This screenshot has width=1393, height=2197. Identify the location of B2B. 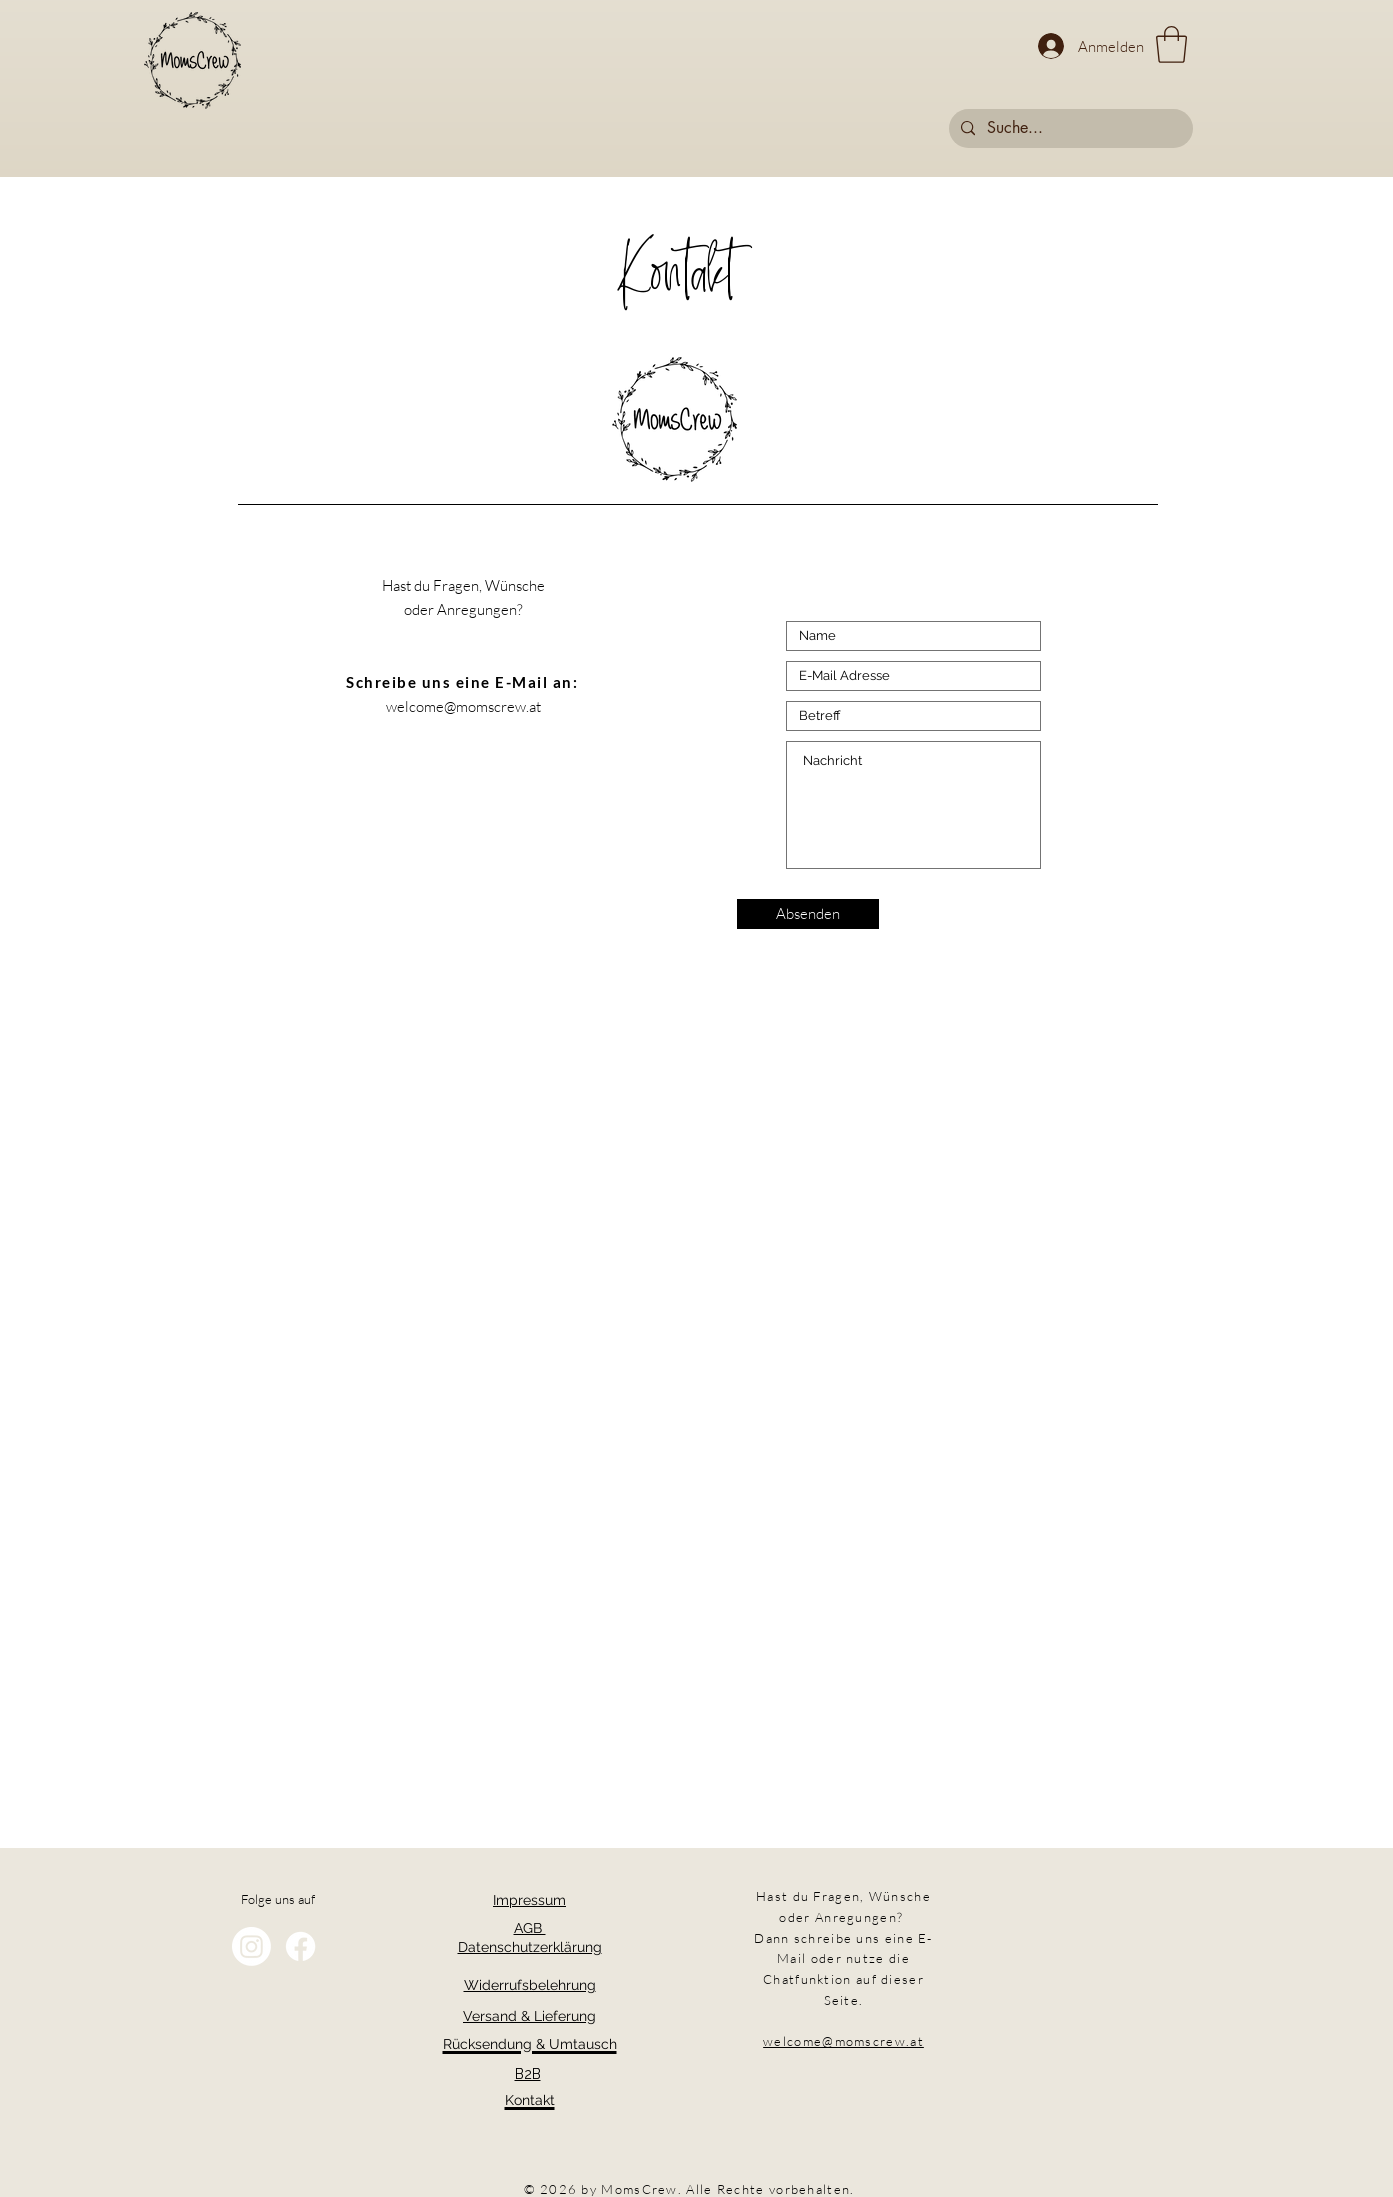
(528, 2074).